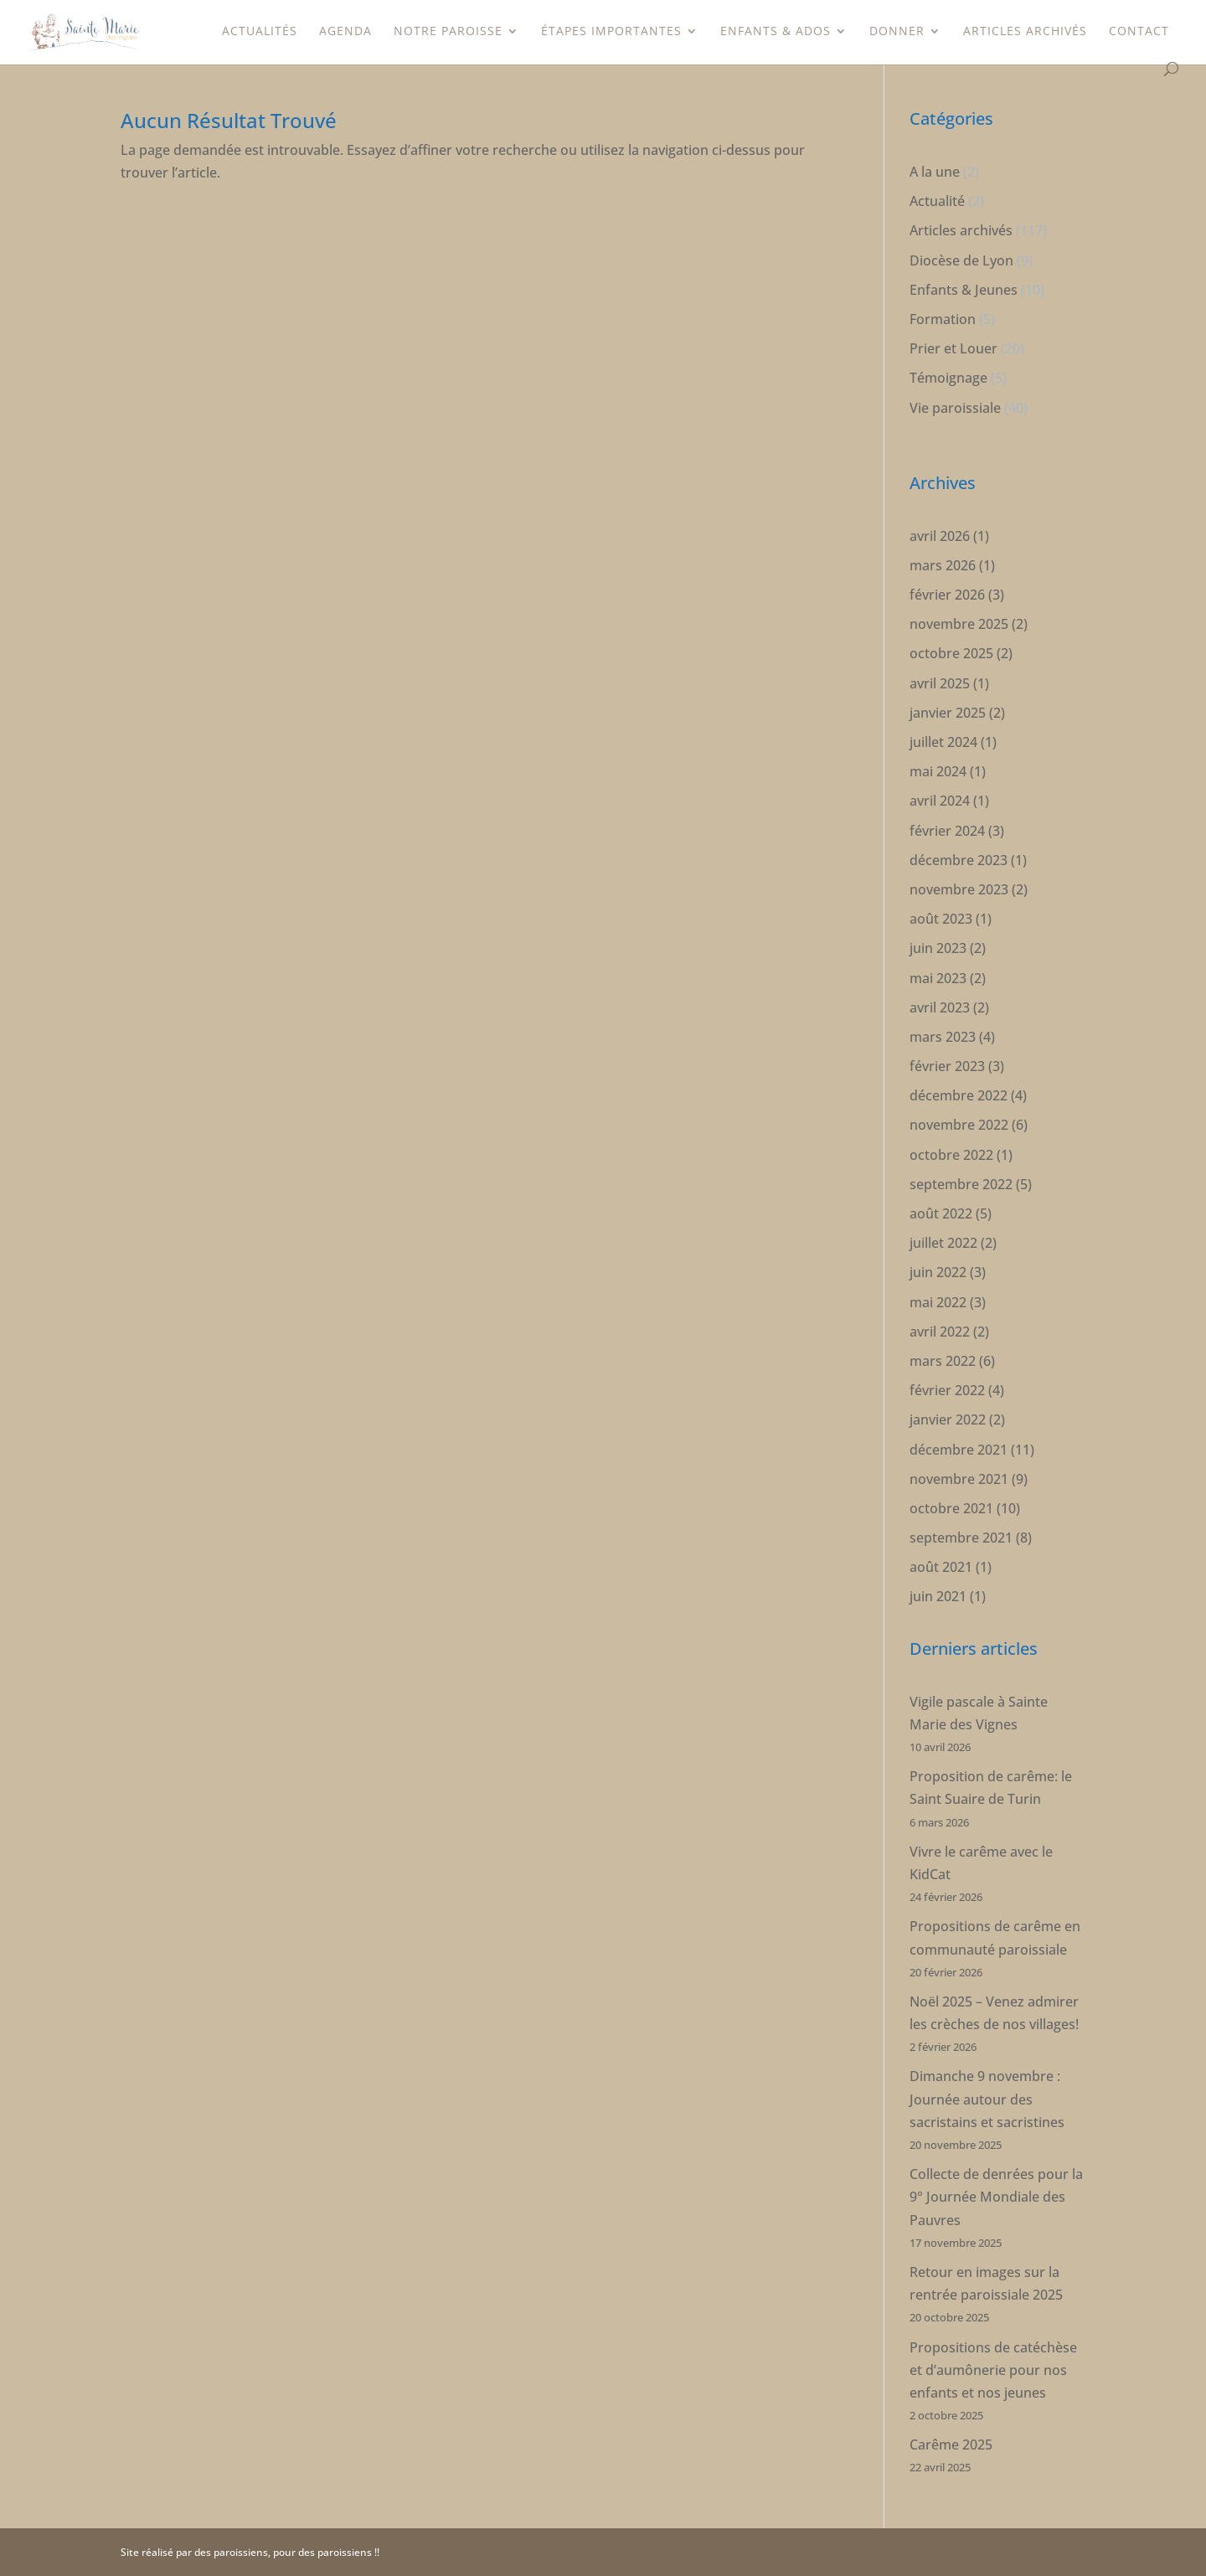 The width and height of the screenshot is (1206, 2576). Describe the element at coordinates (947, 831) in the screenshot. I see `février 2024` at that location.